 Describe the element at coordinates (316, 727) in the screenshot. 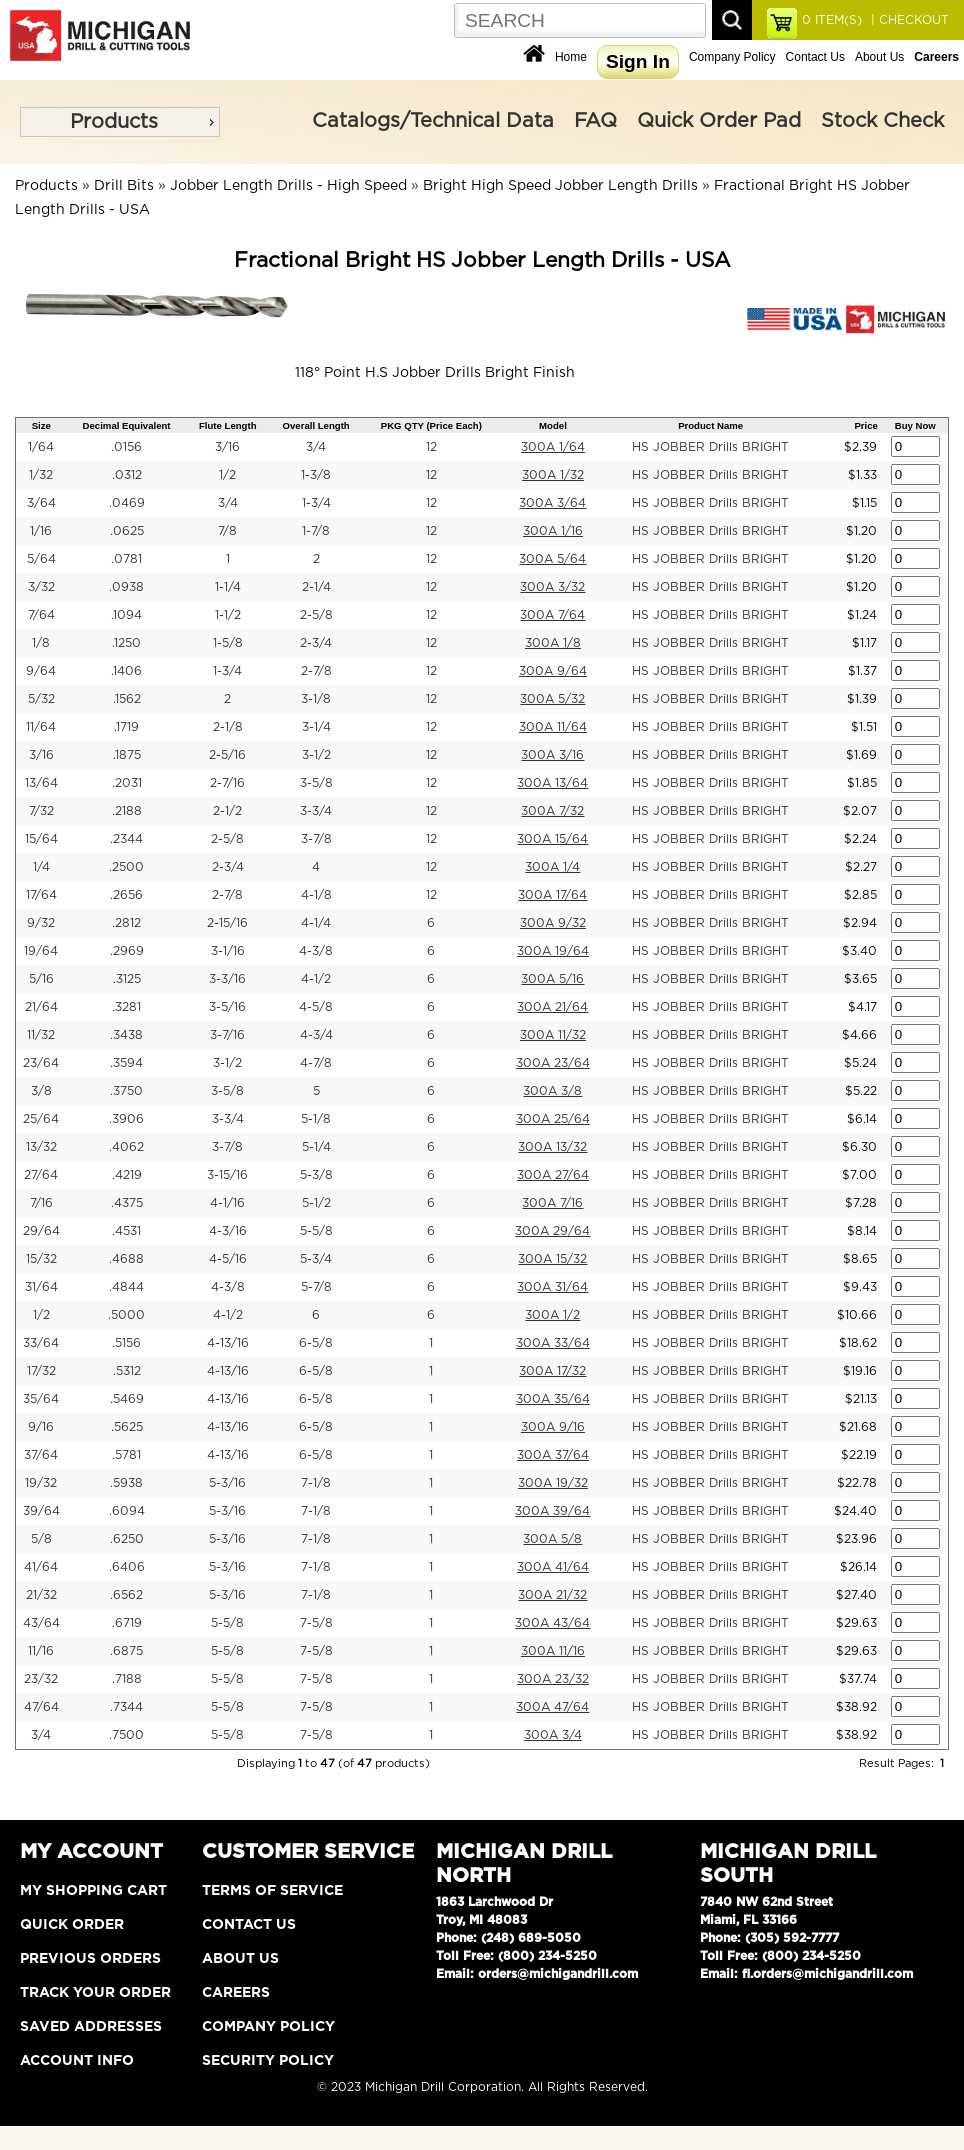

I see `3-1/4` at that location.